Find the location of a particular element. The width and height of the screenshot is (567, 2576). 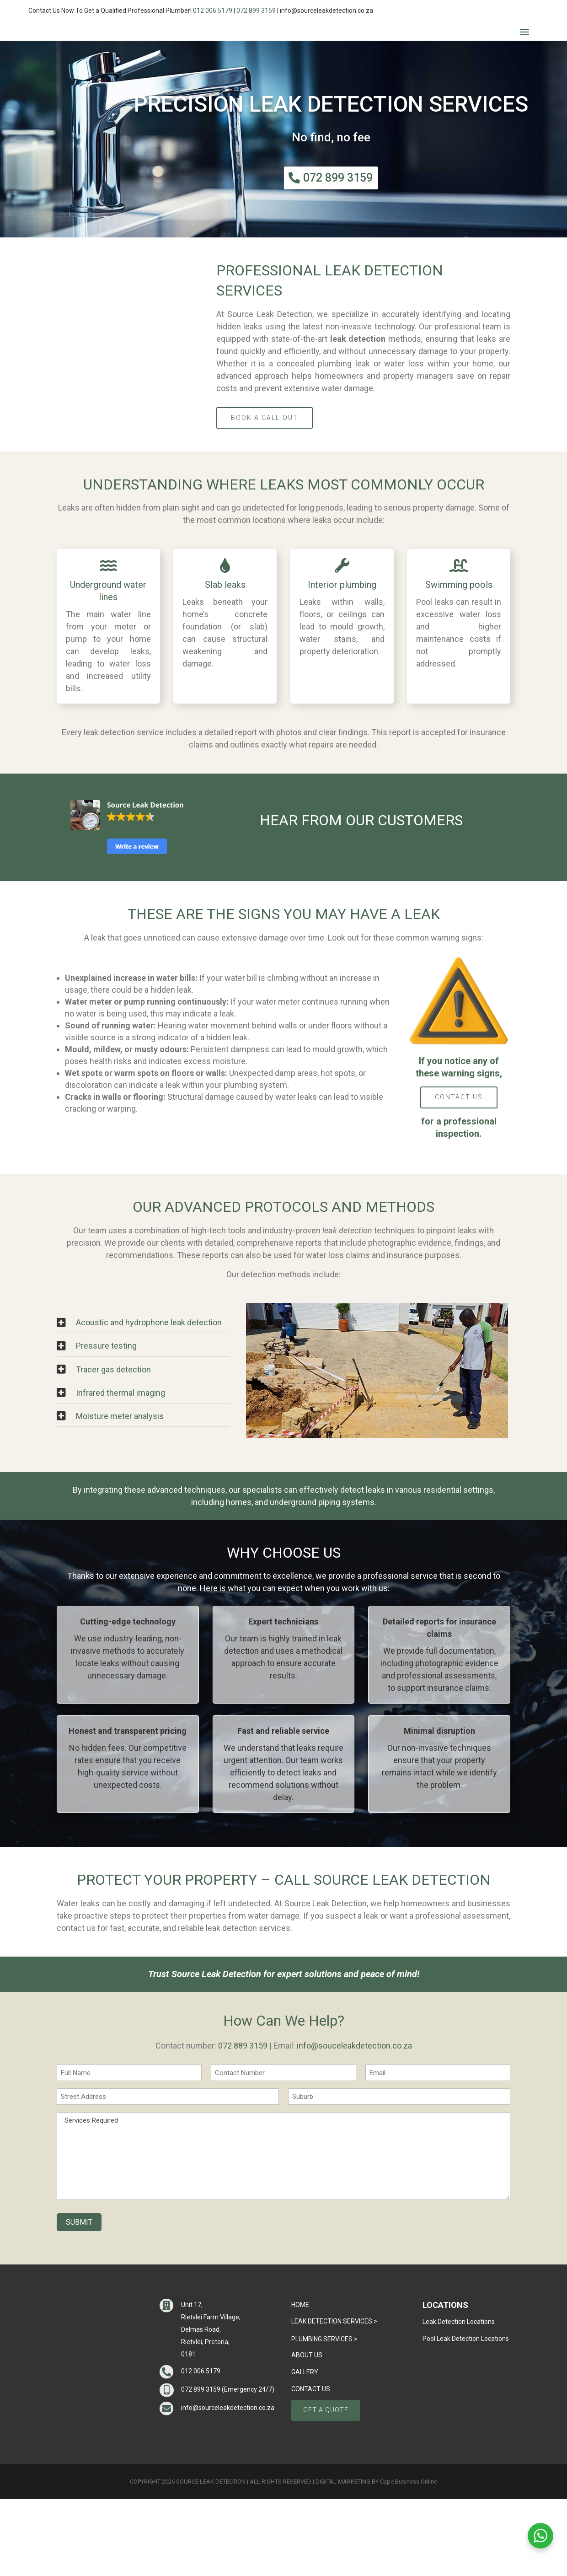

ABOUT US is located at coordinates (306, 2432).